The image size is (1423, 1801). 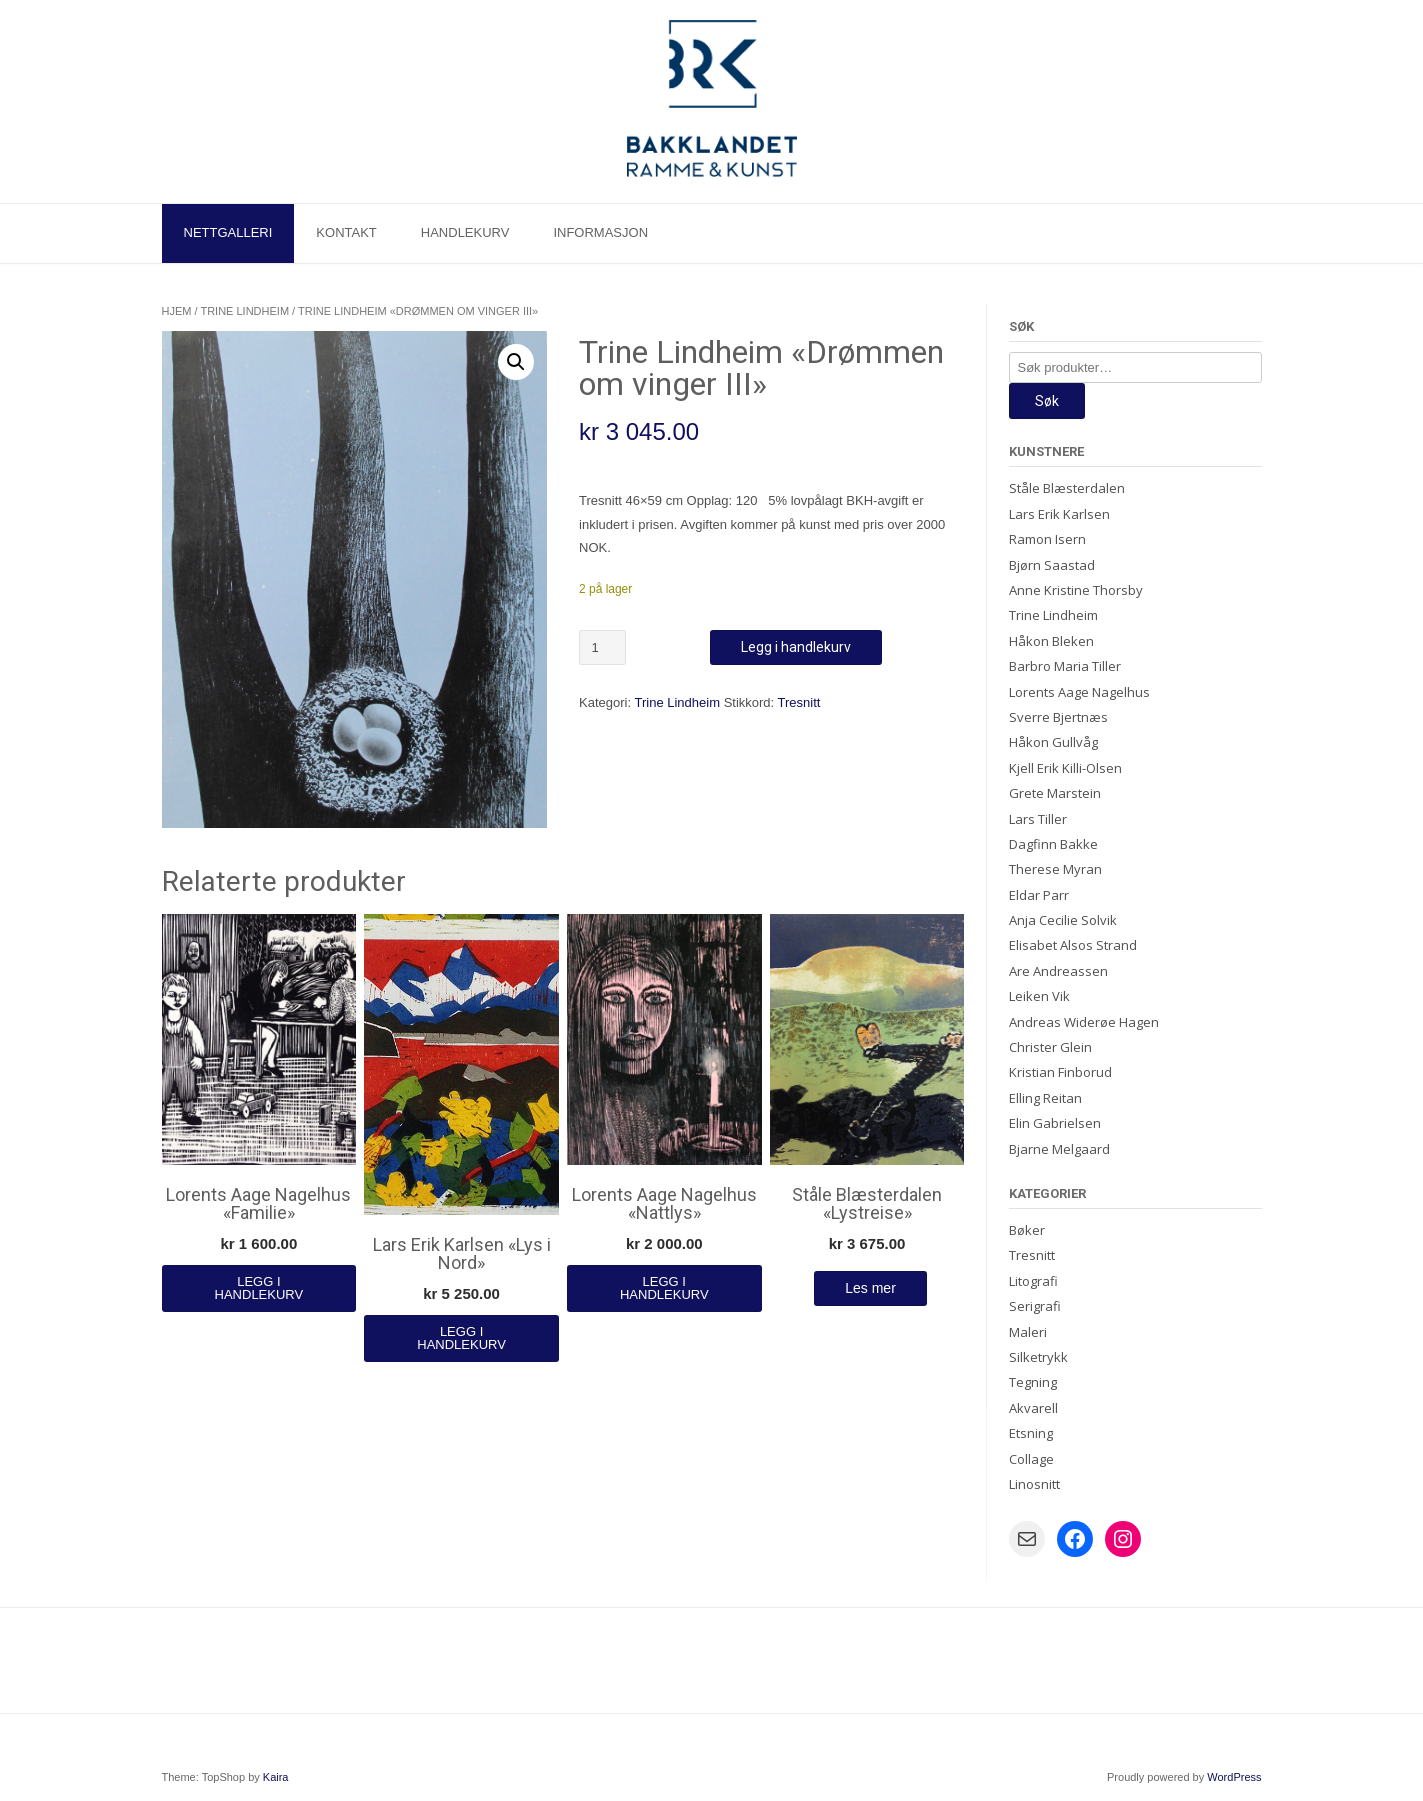 I want to click on Serigrafi, so click(x=1035, y=1306).